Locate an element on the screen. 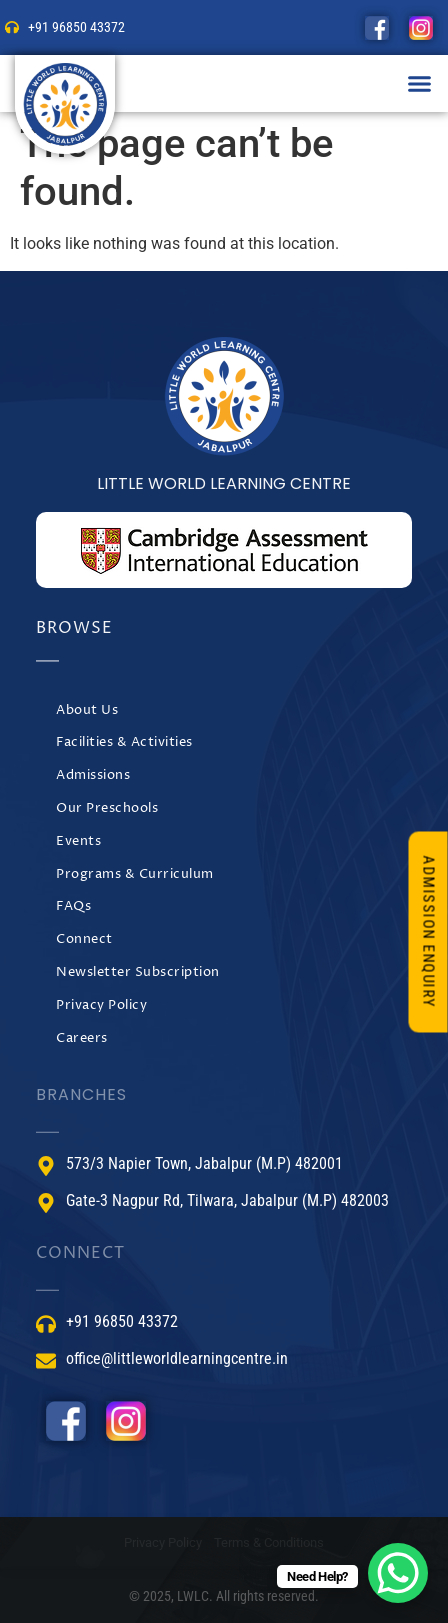 The height and width of the screenshot is (1623, 448). Newsletter Subscription is located at coordinates (138, 972).